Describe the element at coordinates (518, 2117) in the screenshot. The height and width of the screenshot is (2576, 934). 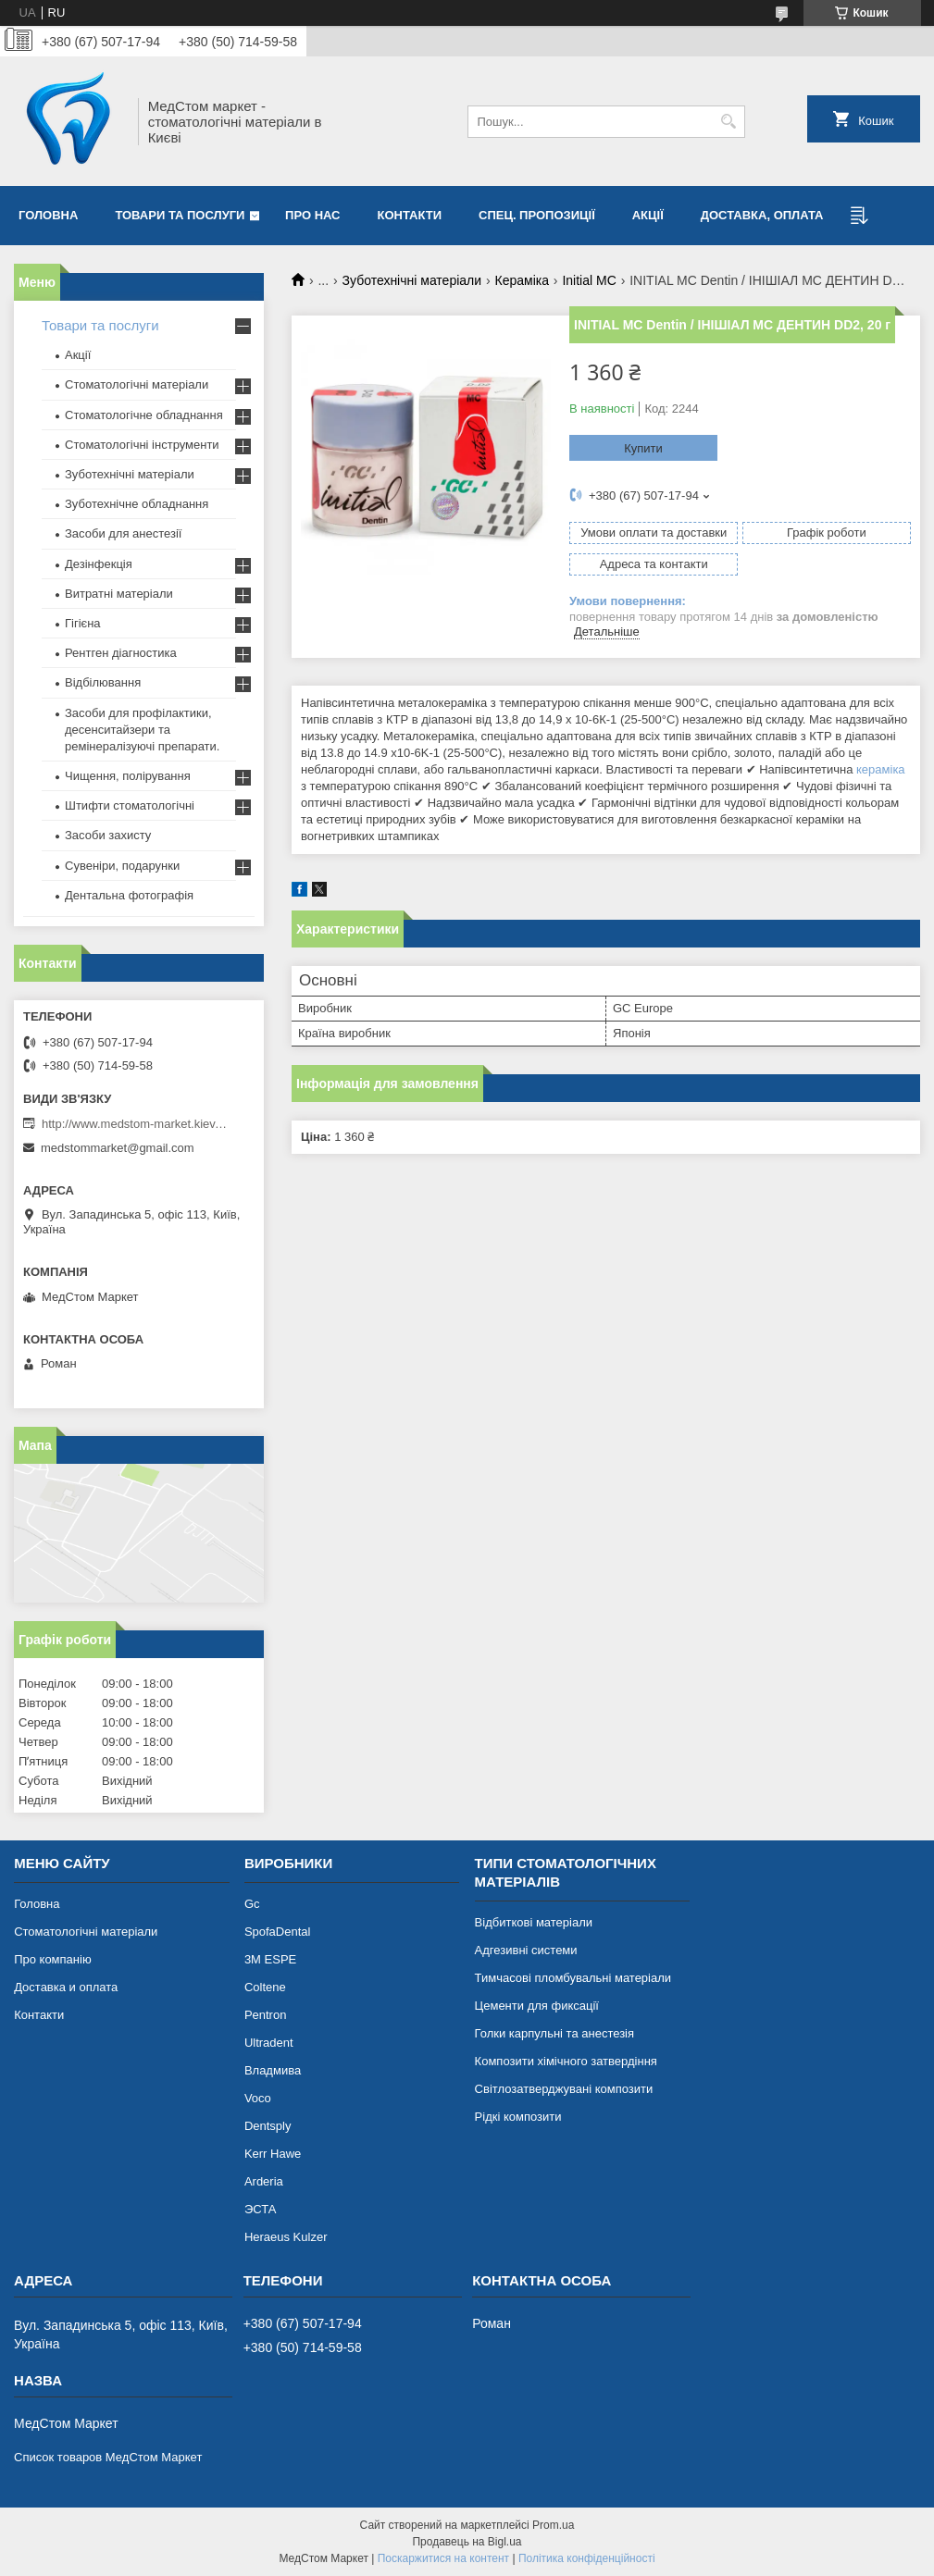
I see `Рідкі композити` at that location.